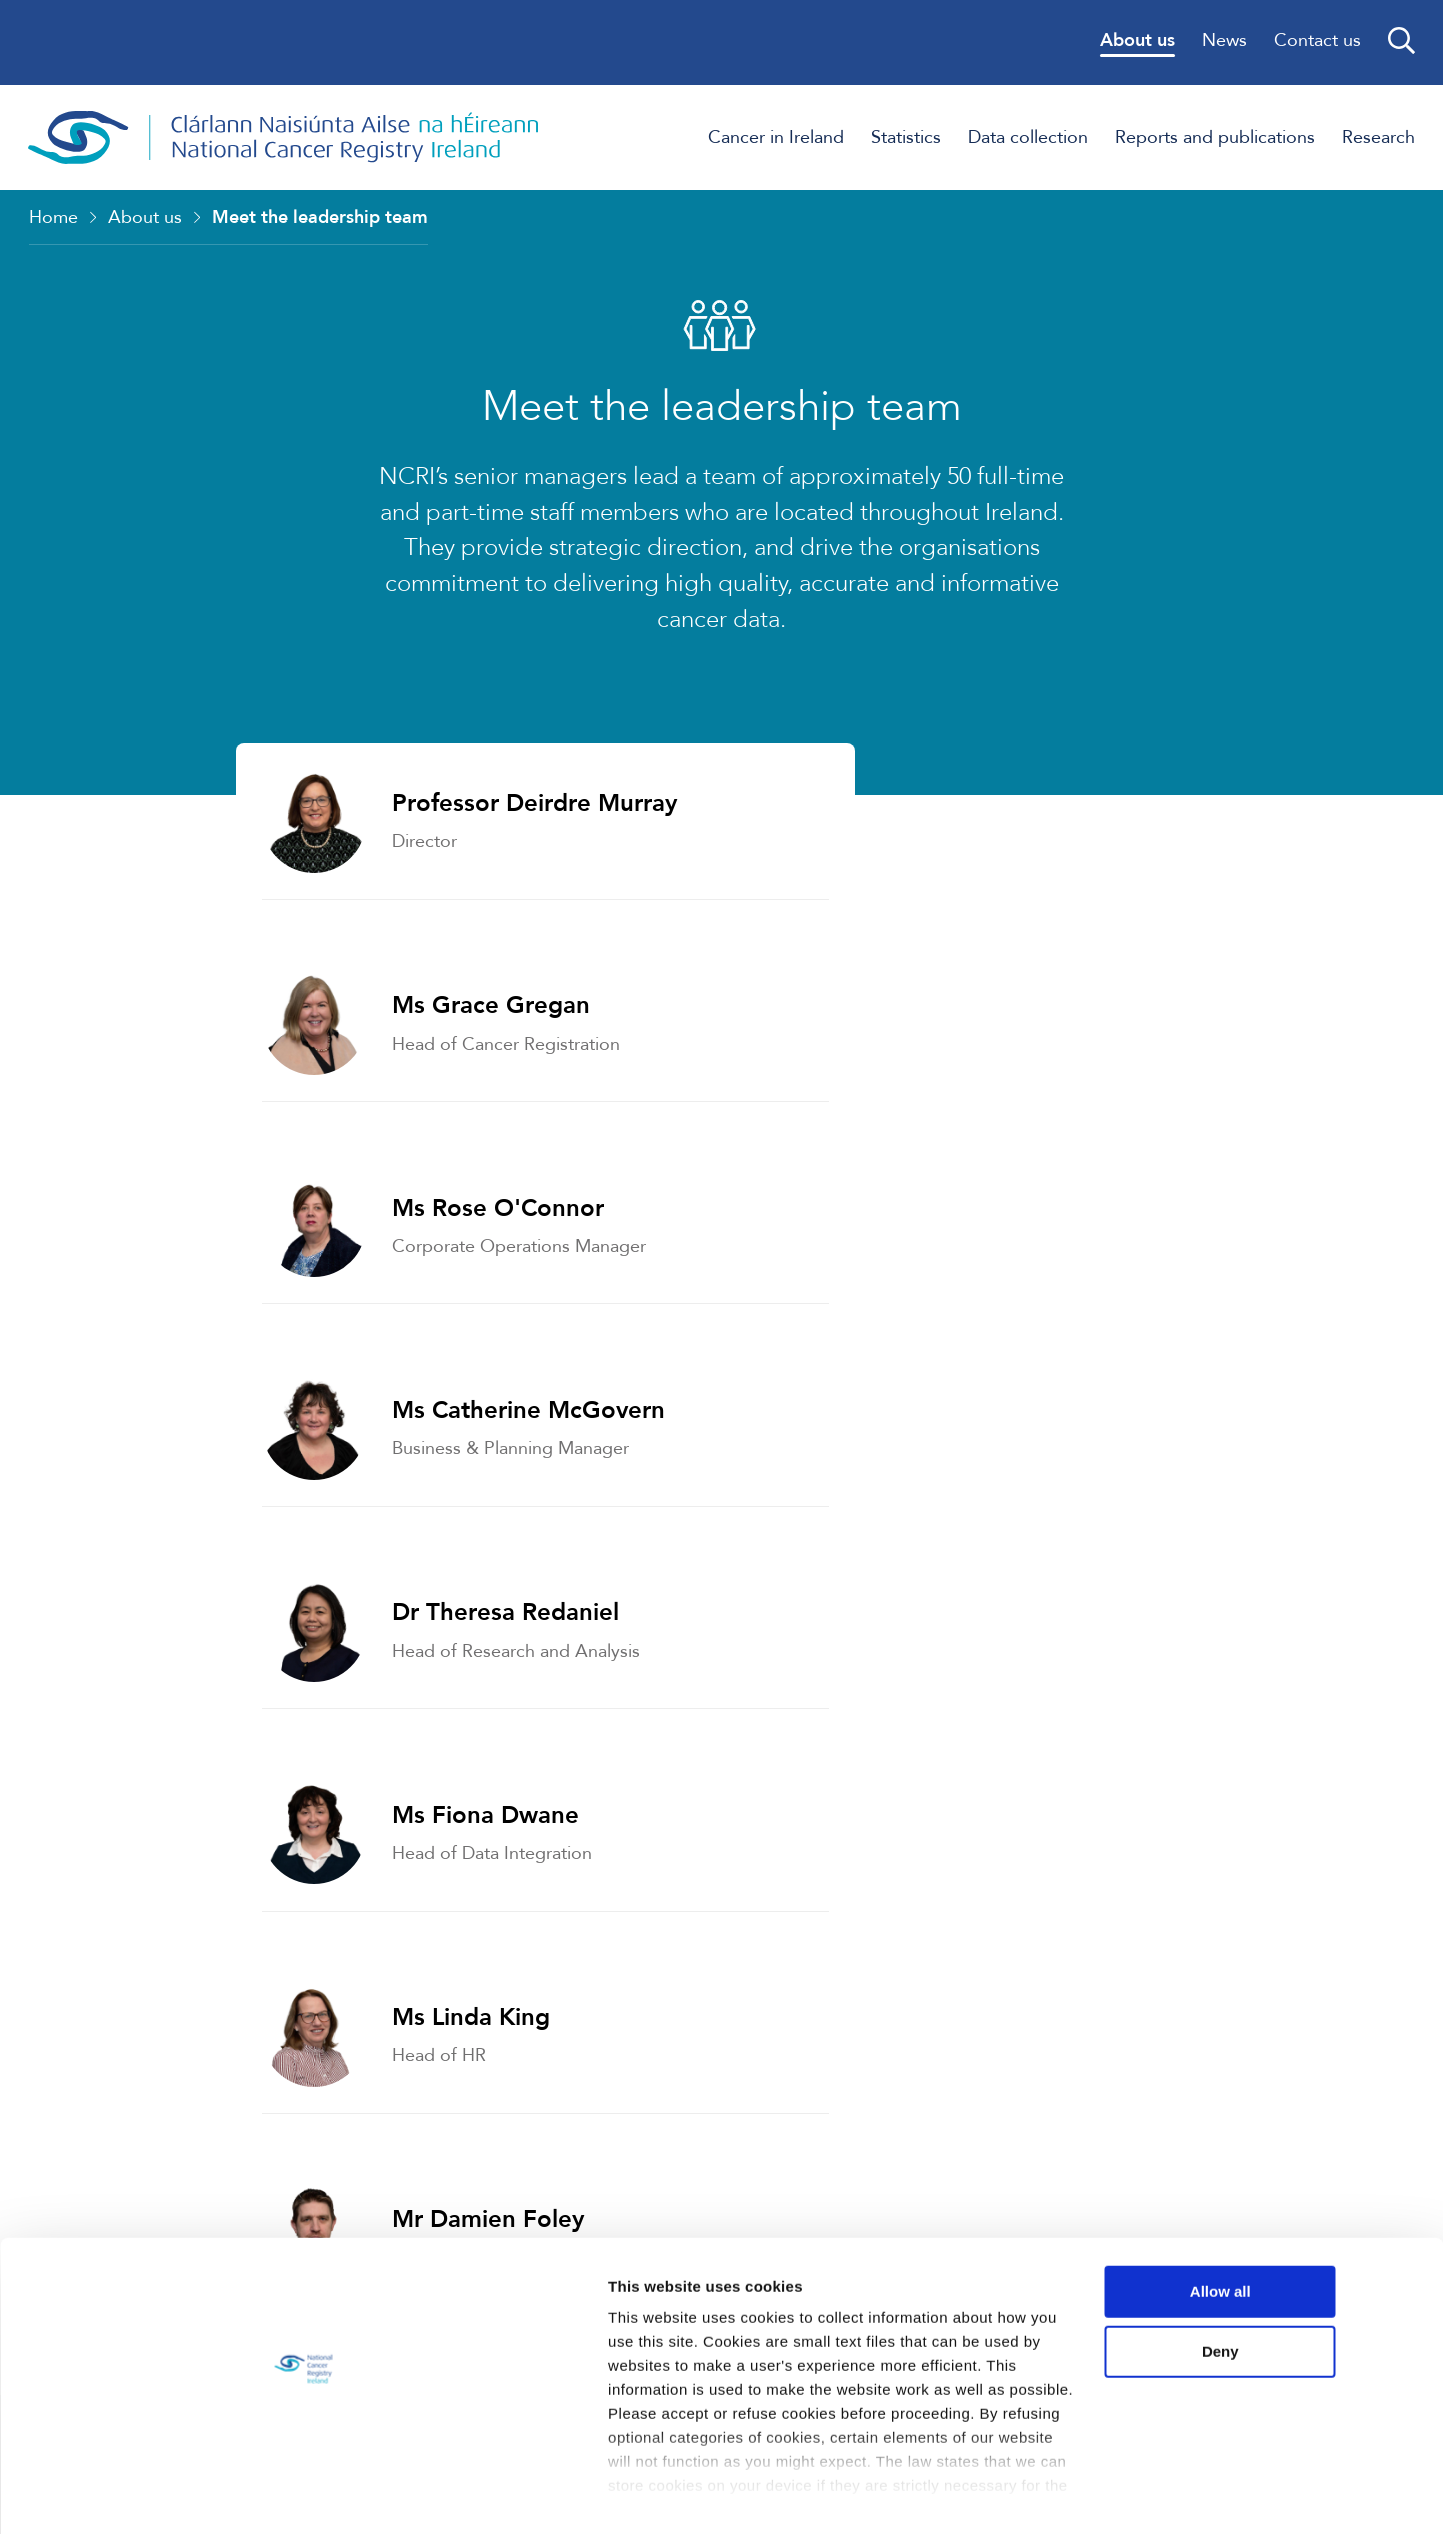  Describe the element at coordinates (320, 219) in the screenshot. I see `Meet the leadership team` at that location.